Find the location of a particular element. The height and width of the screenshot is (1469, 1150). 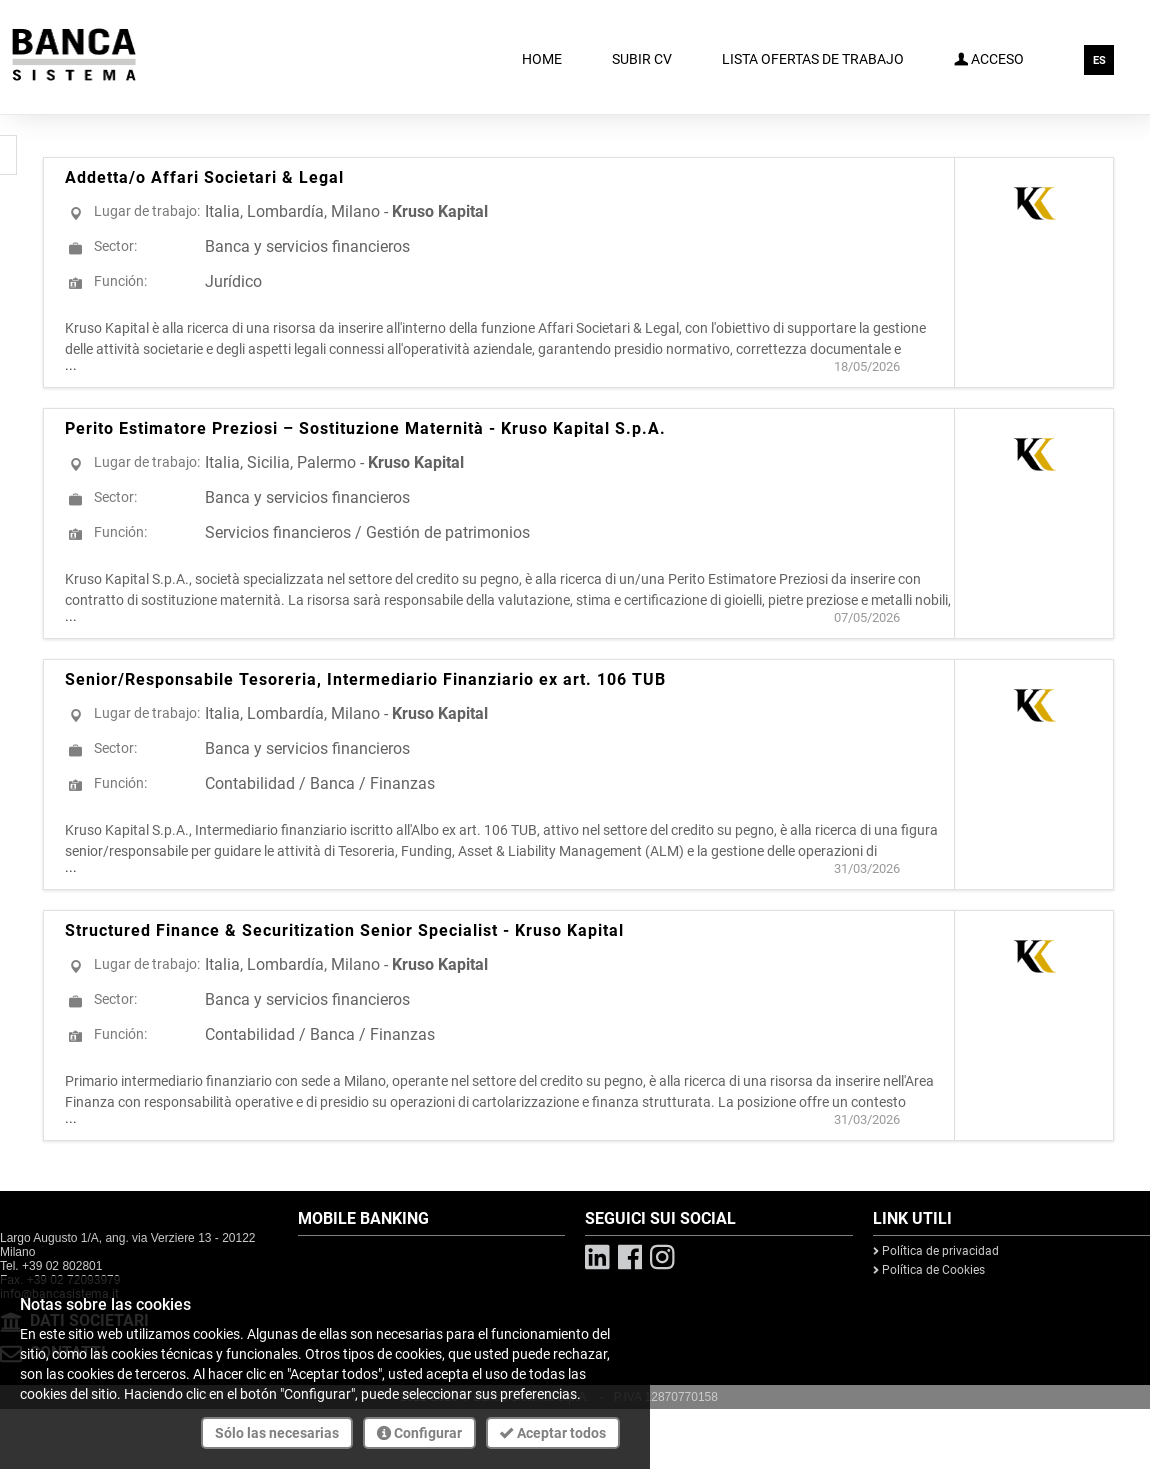

Función: is located at coordinates (120, 281).